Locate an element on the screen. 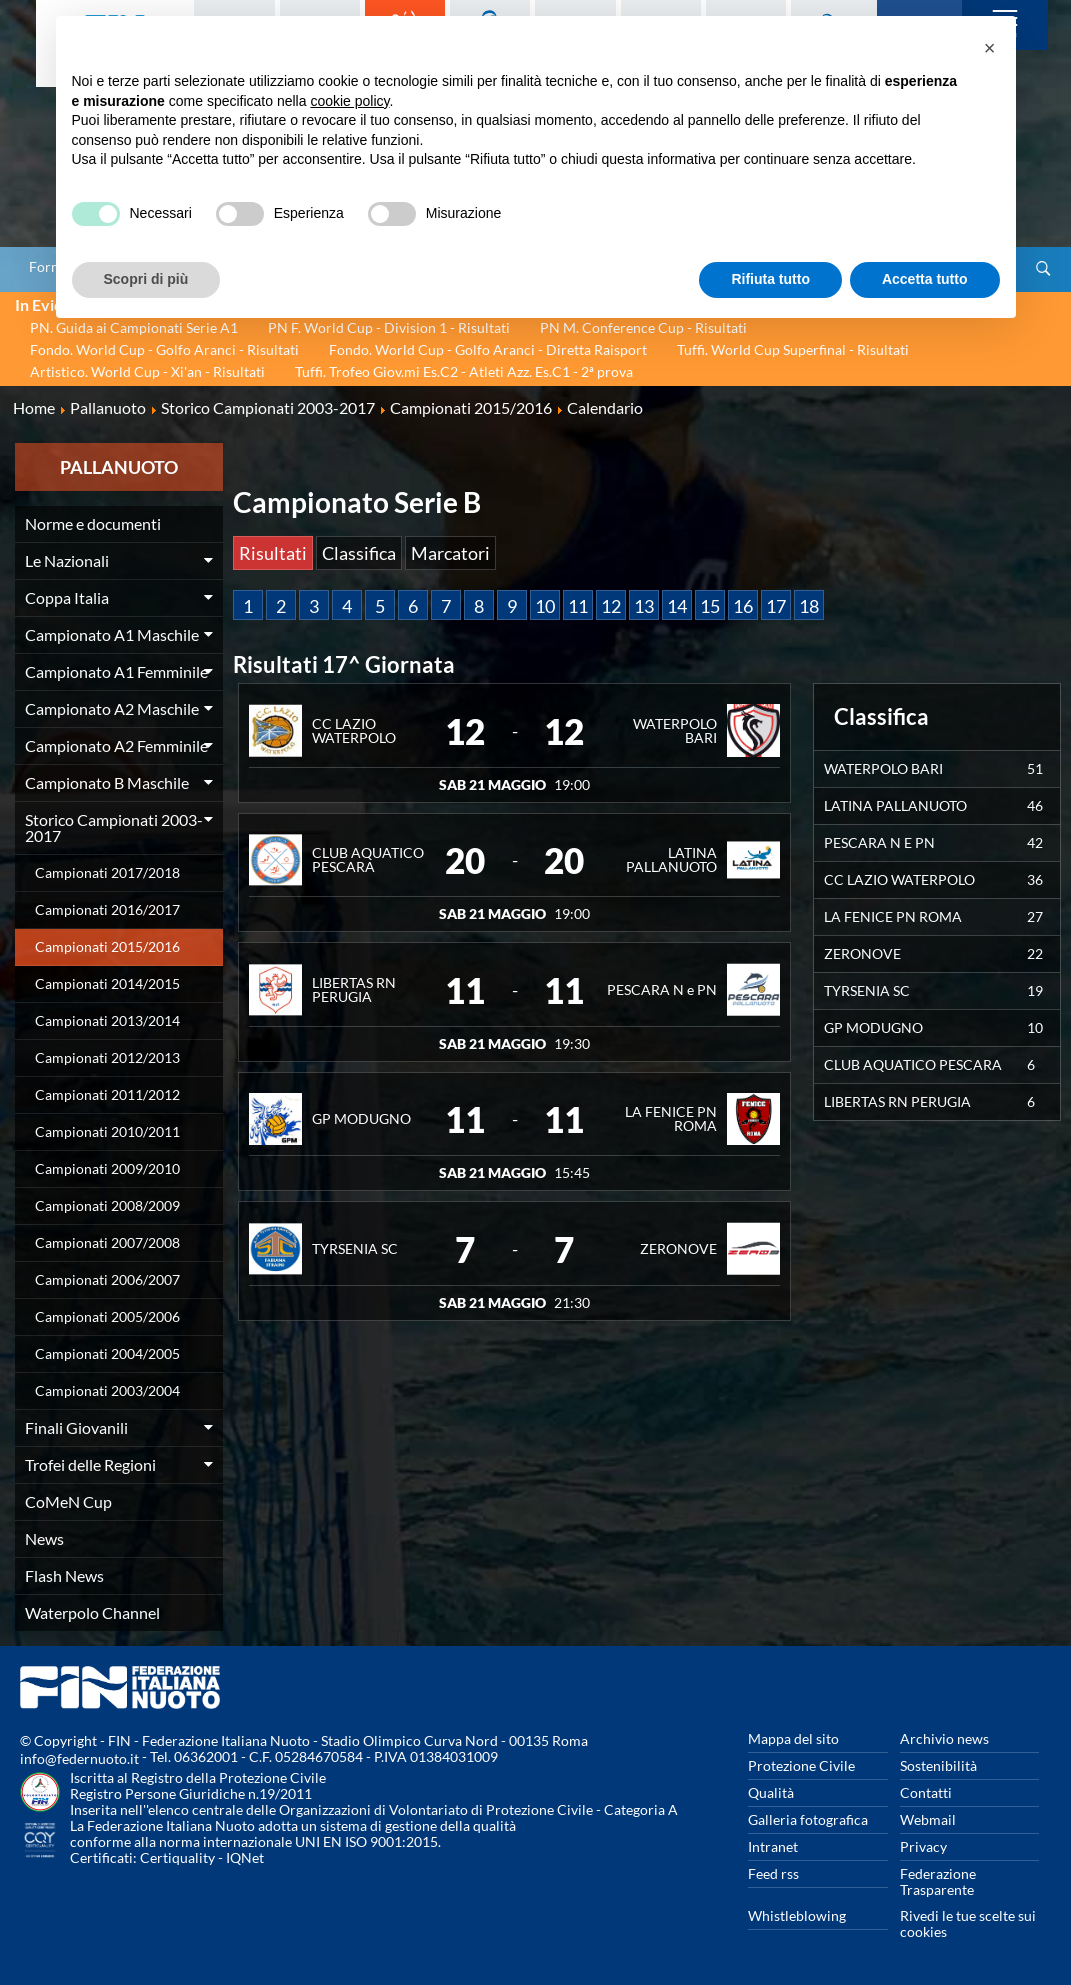 The height and width of the screenshot is (1985, 1071). 16 is located at coordinates (743, 606).